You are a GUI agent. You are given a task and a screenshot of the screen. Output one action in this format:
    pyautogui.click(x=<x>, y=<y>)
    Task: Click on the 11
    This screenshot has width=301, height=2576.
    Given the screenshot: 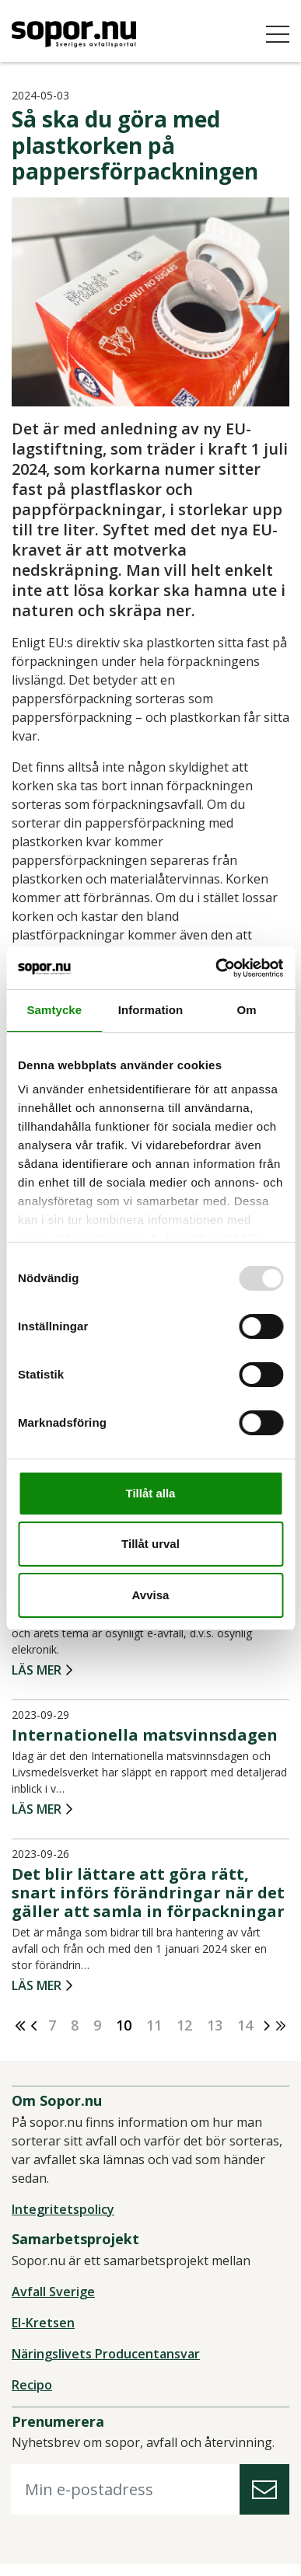 What is the action you would take?
    pyautogui.click(x=154, y=2025)
    